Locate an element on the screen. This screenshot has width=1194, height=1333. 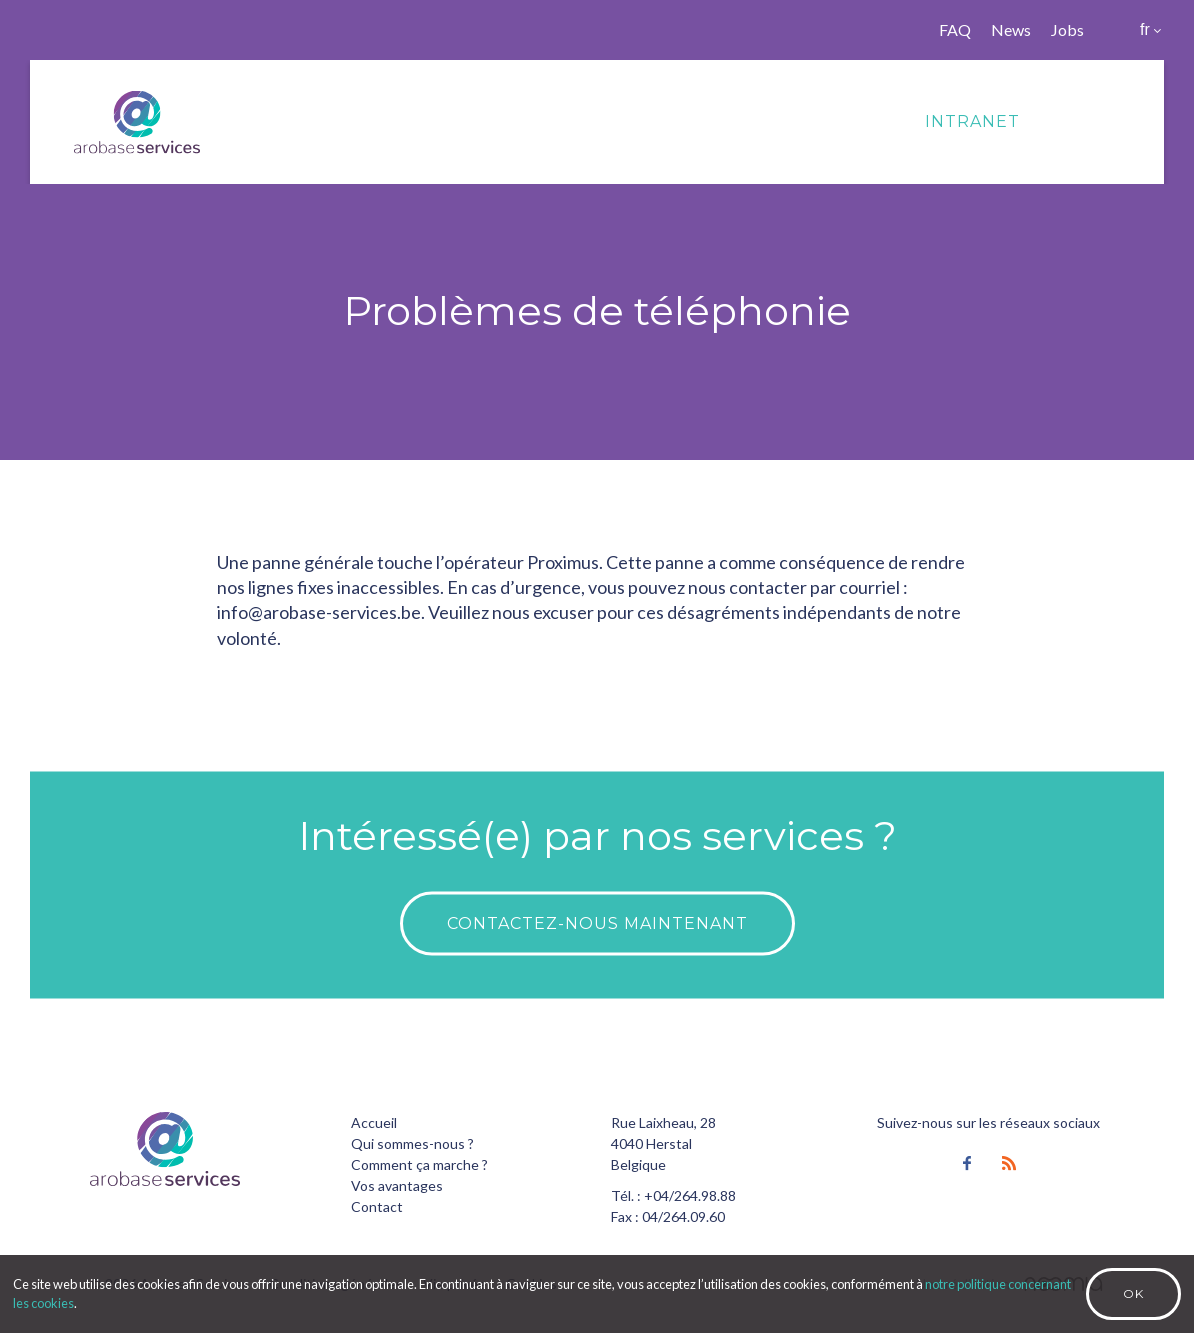
Accueil is located at coordinates (374, 1122).